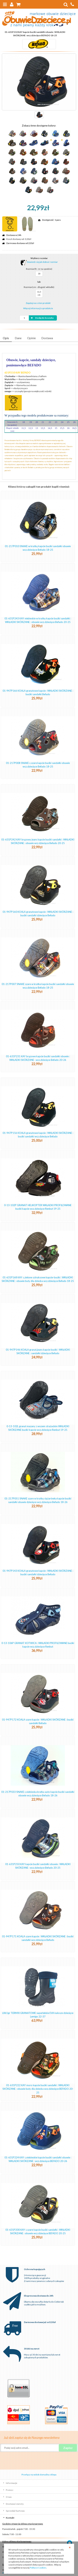  I want to click on Dowiedz się jak dobrać rozmiar, so click(39, 262).